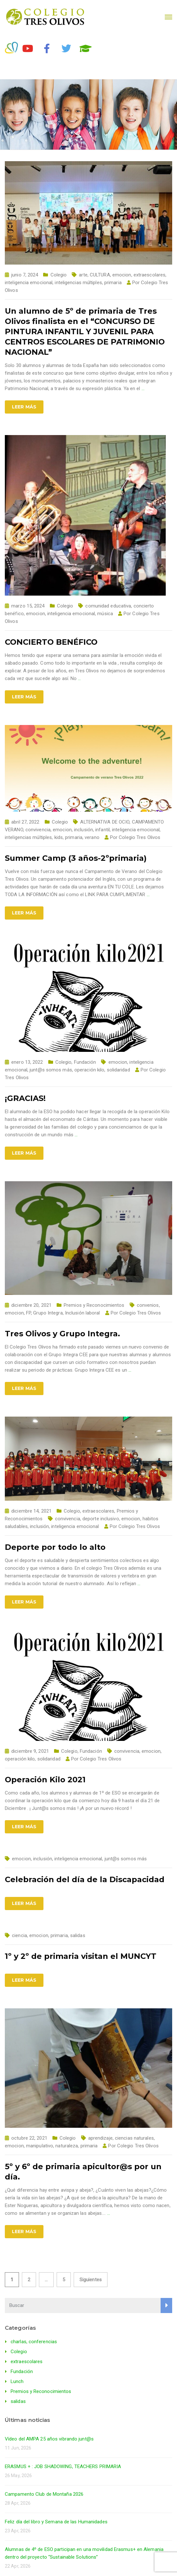  I want to click on marzo 15, 2024, so click(27, 606).